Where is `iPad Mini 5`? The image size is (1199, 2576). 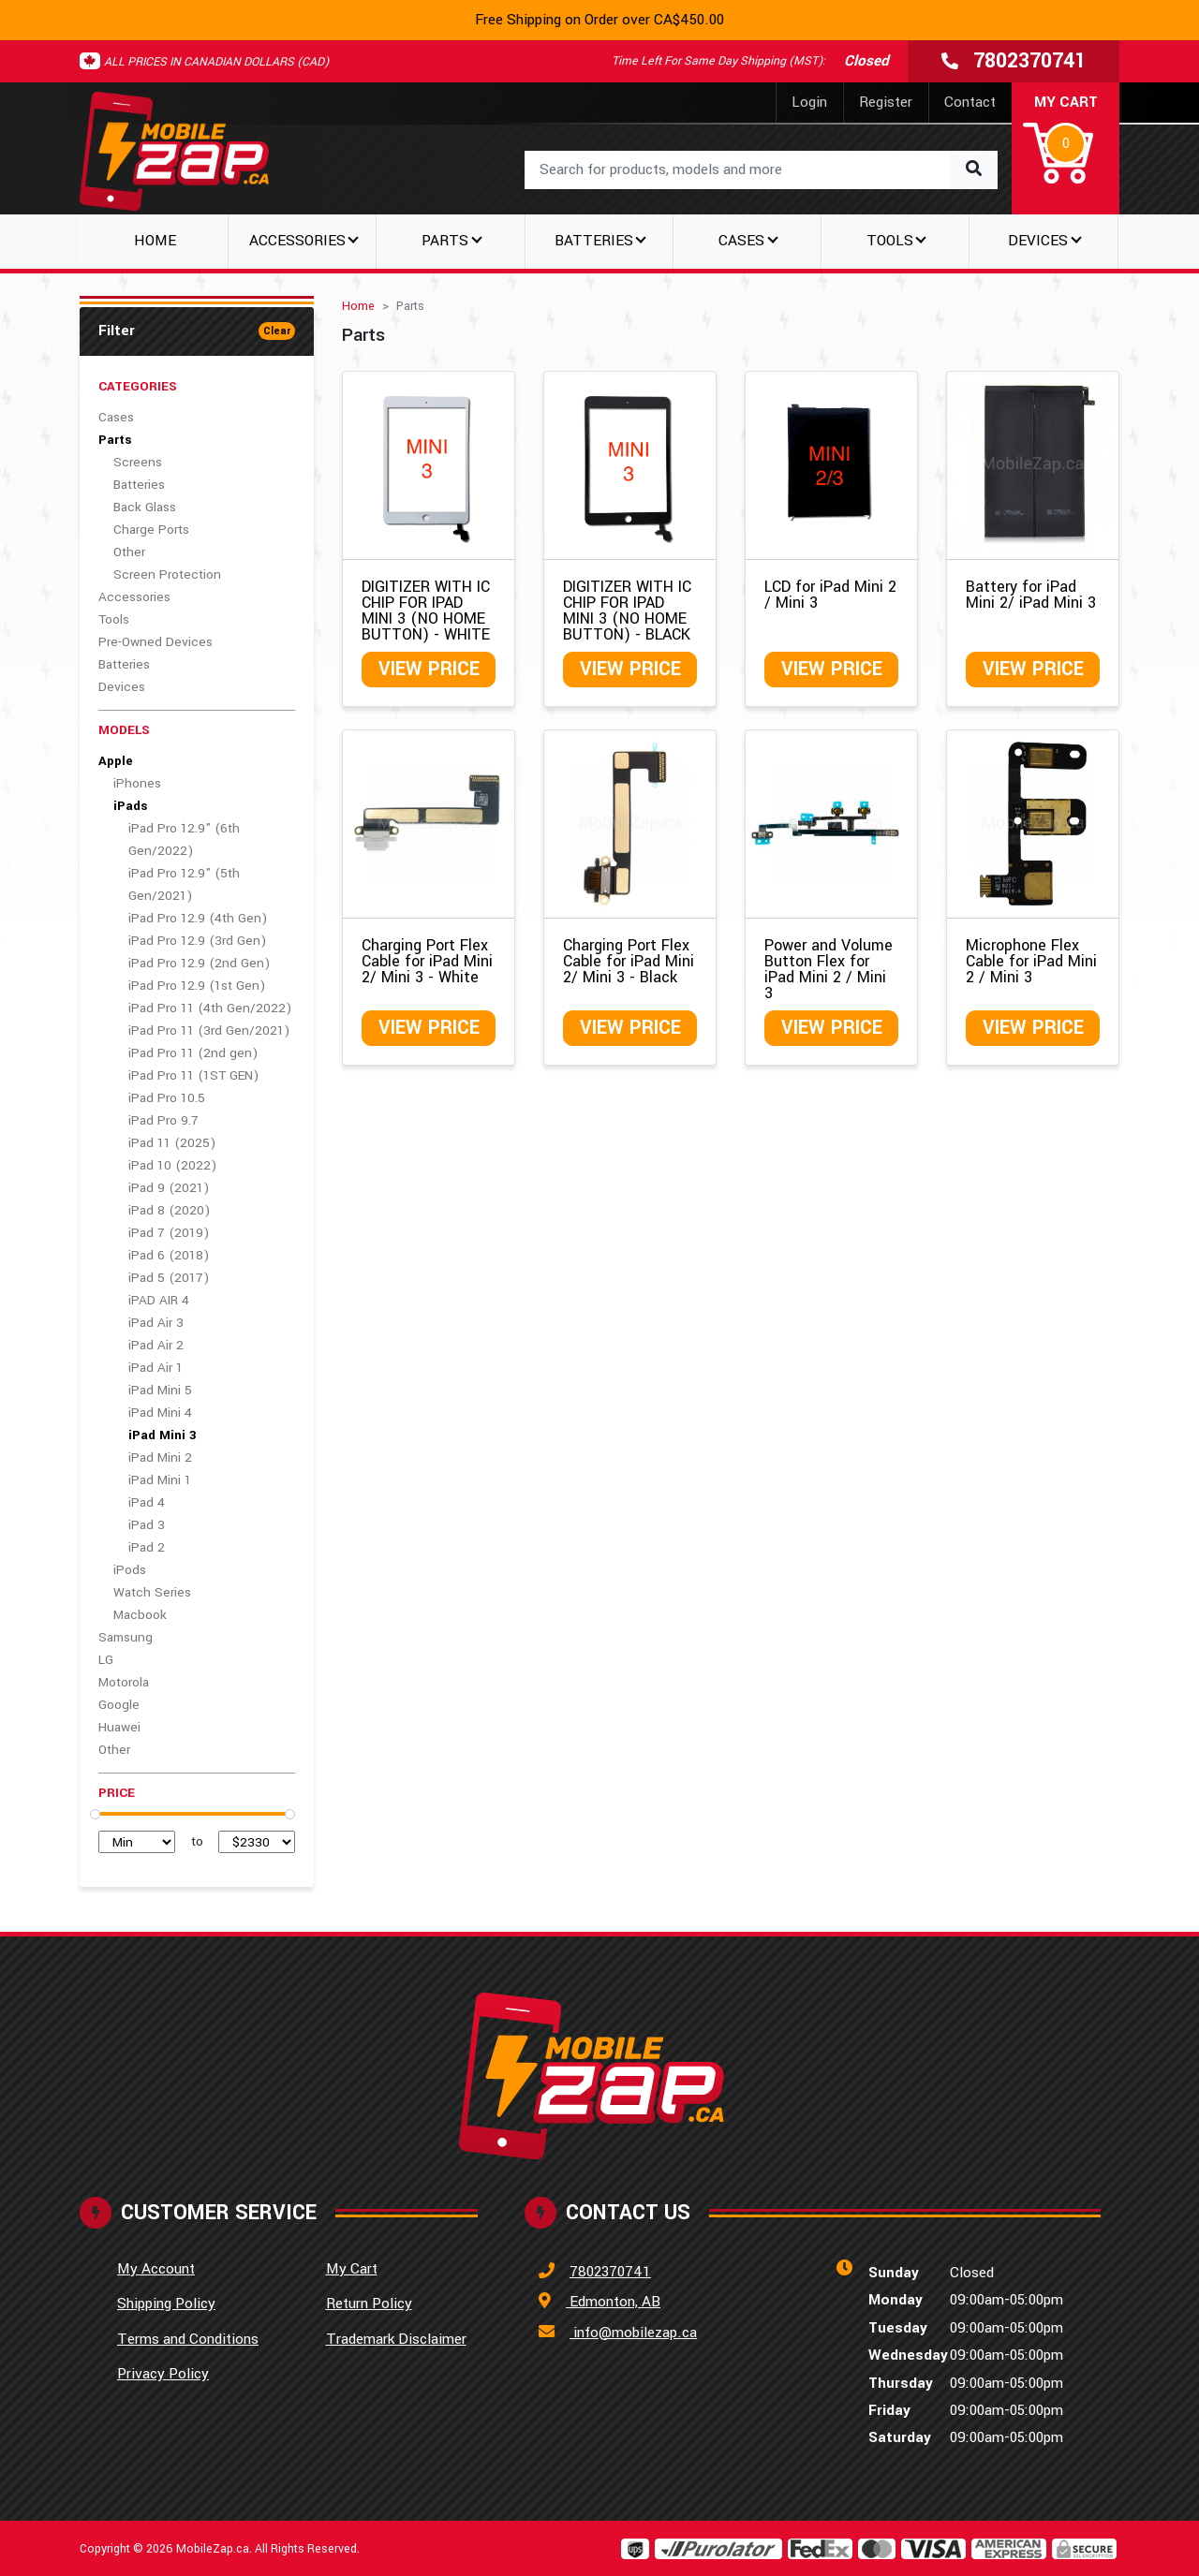 iPad Mini 5 is located at coordinates (160, 1390).